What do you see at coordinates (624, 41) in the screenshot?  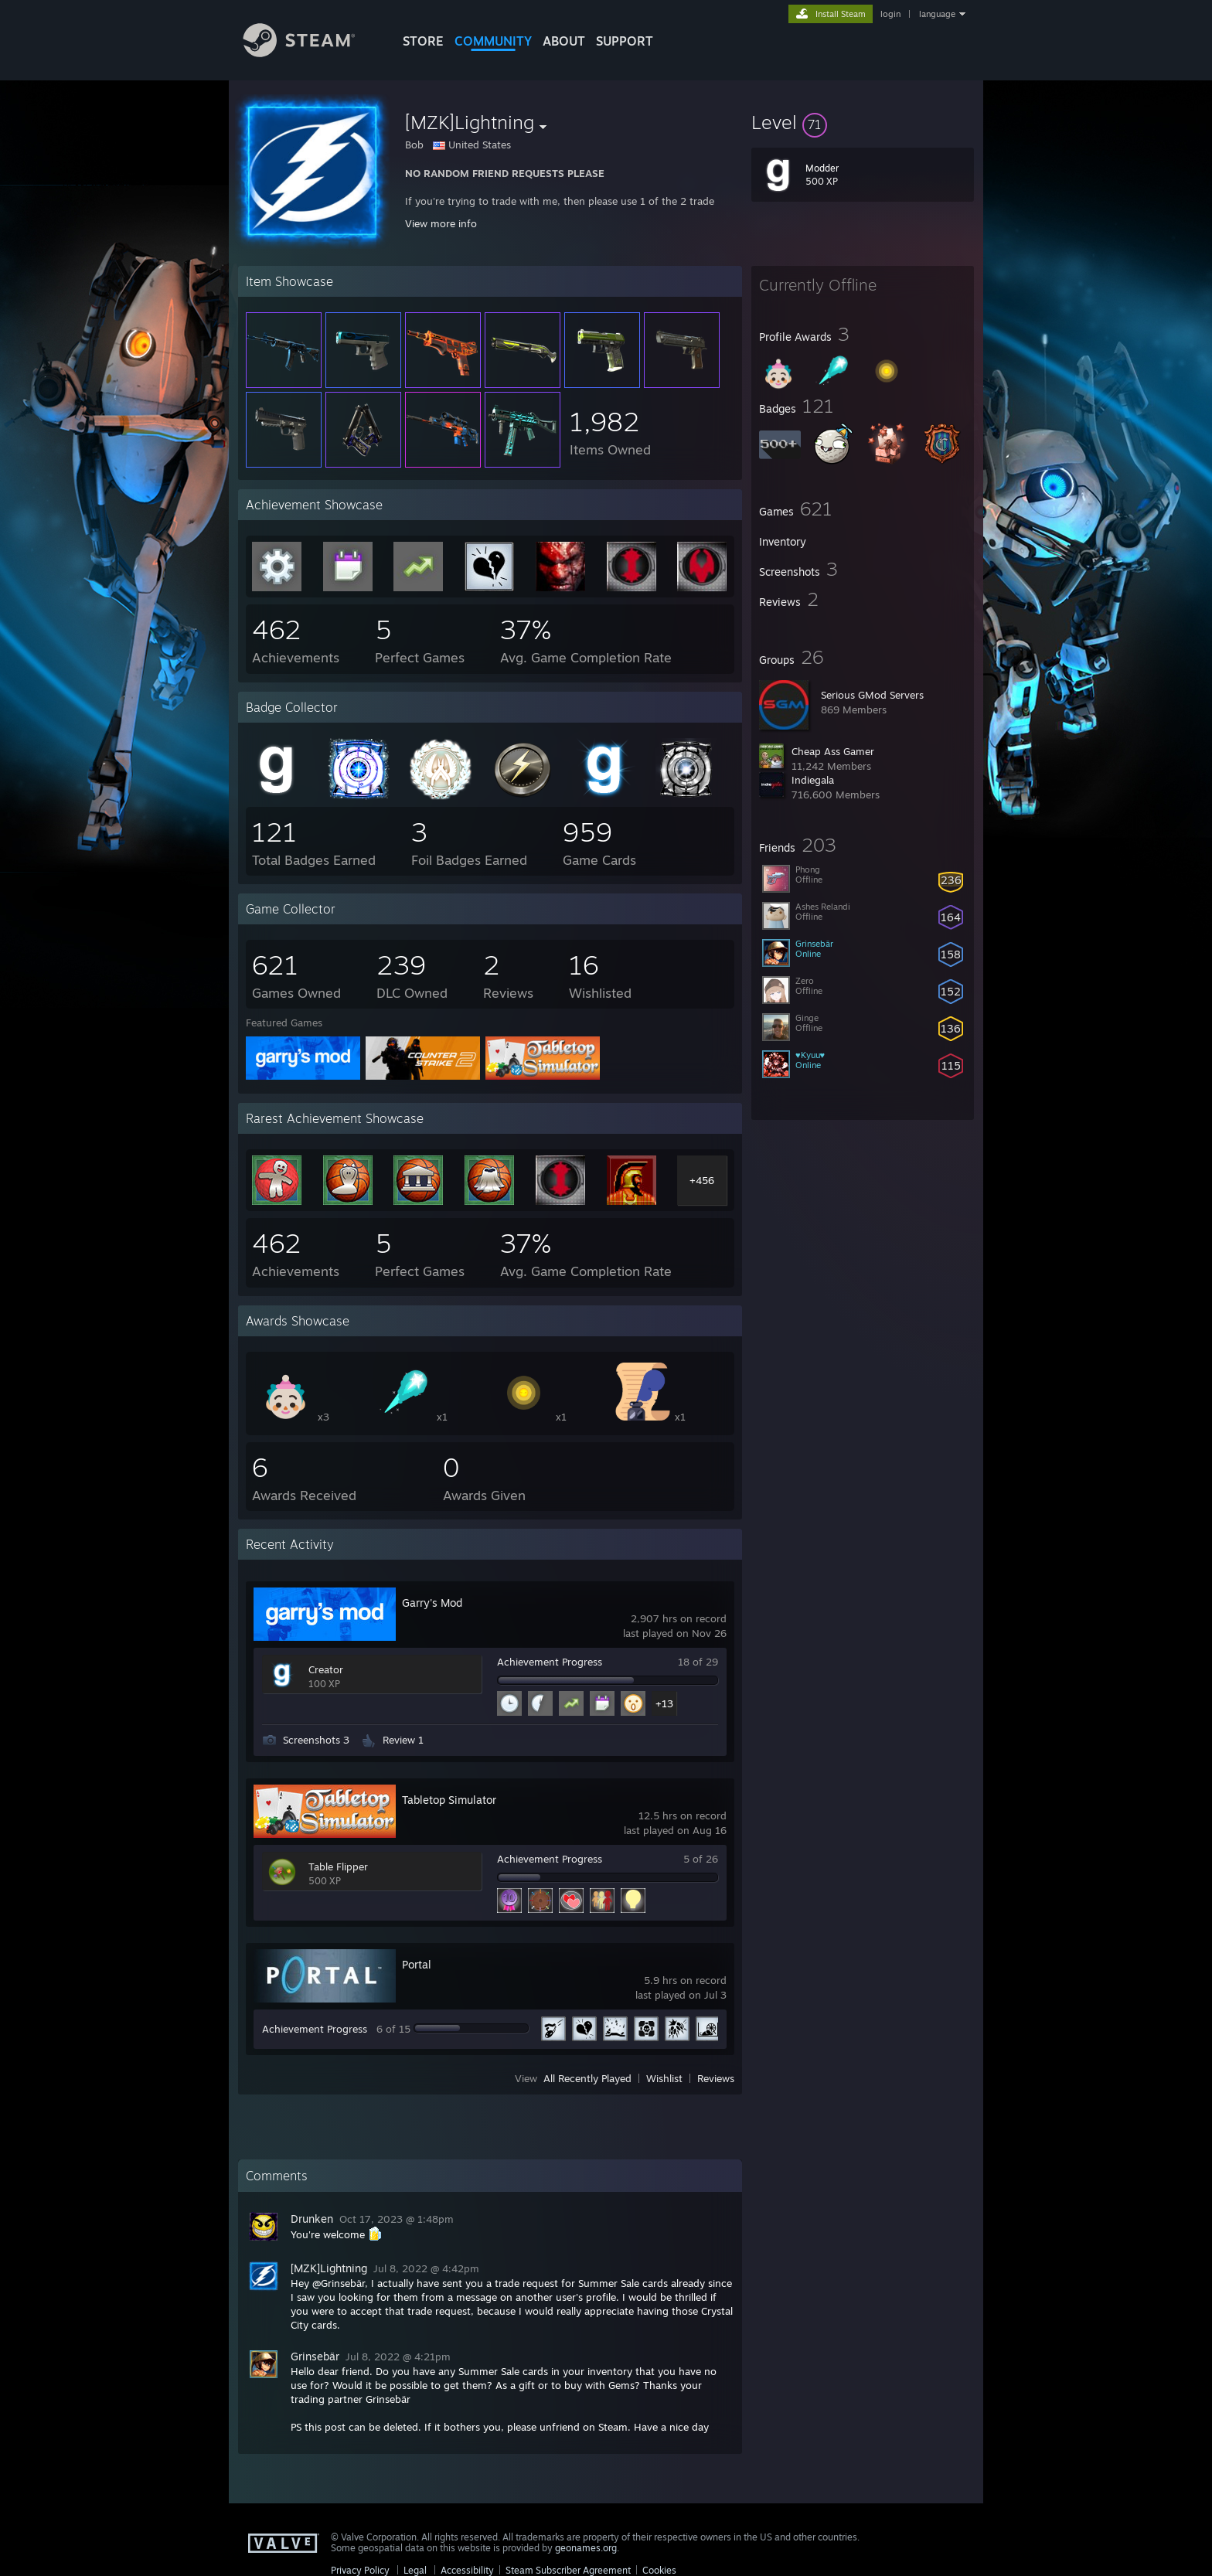 I see `SUPPORT` at bounding box center [624, 41].